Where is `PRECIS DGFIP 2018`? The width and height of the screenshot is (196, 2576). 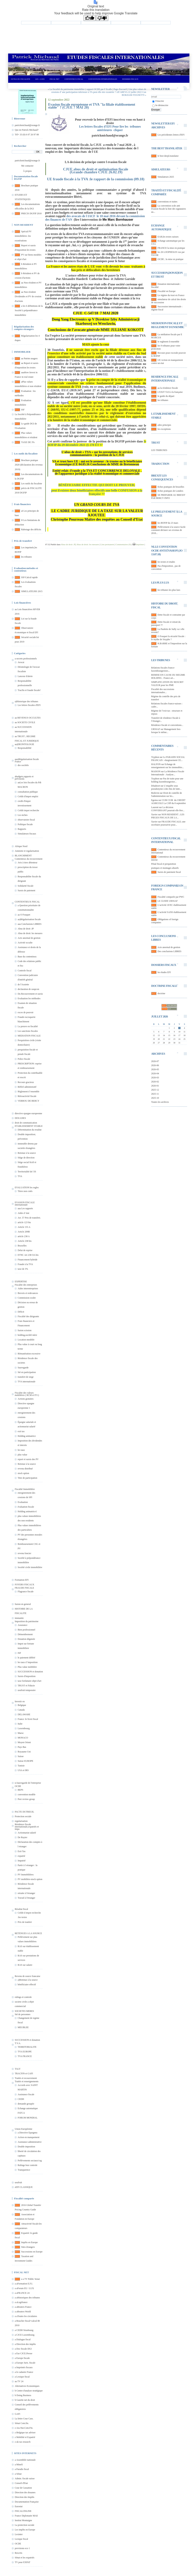 PRECIS DGFIP 2018 is located at coordinates (31, 213).